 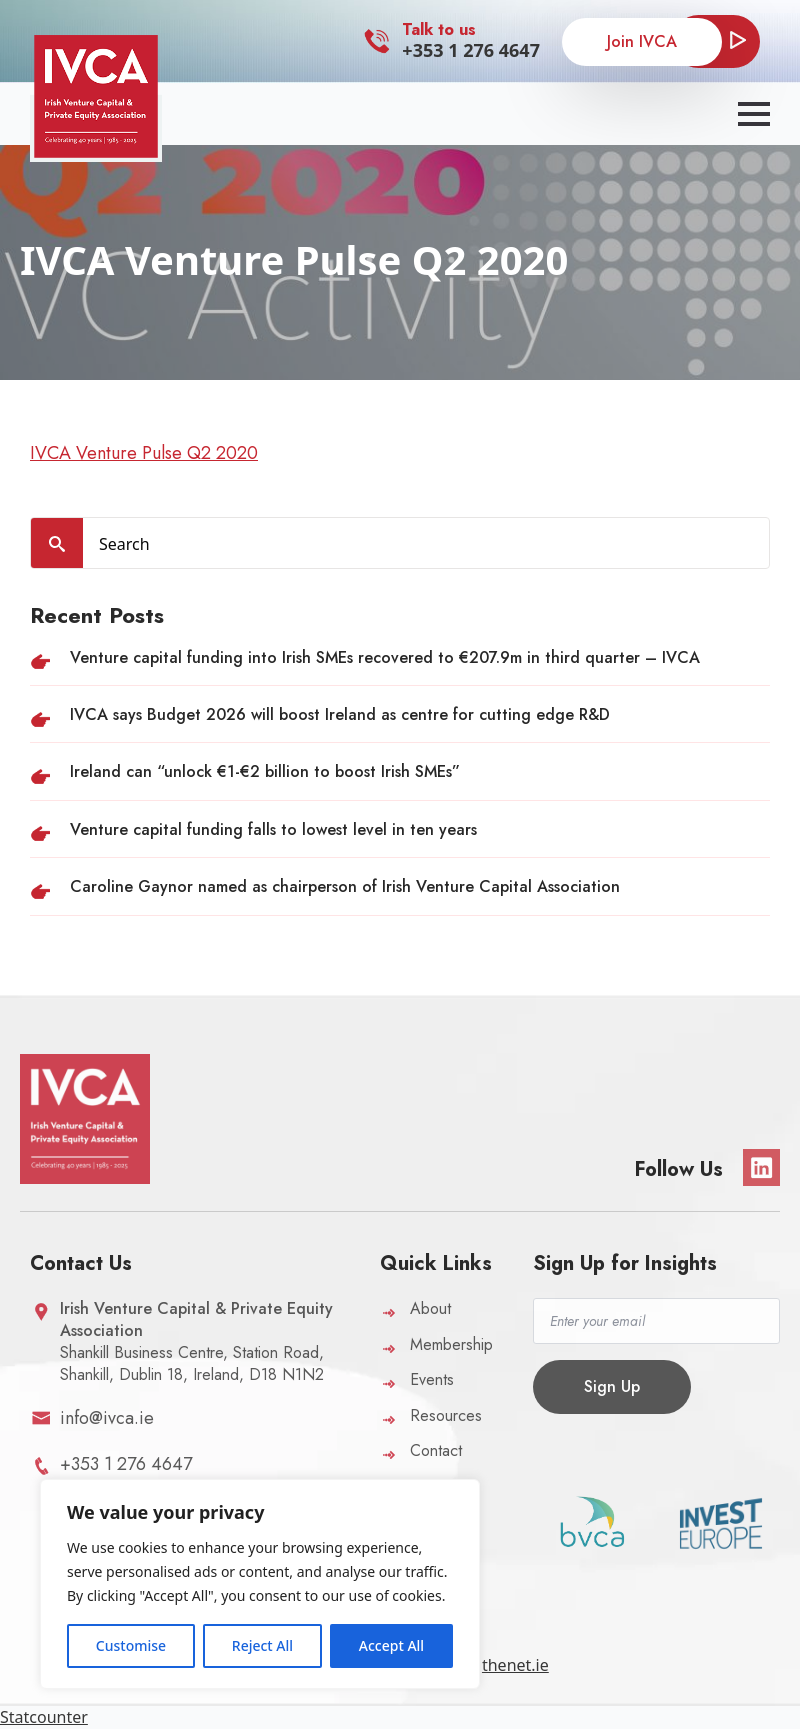 I want to click on Customise, so click(x=131, y=1645).